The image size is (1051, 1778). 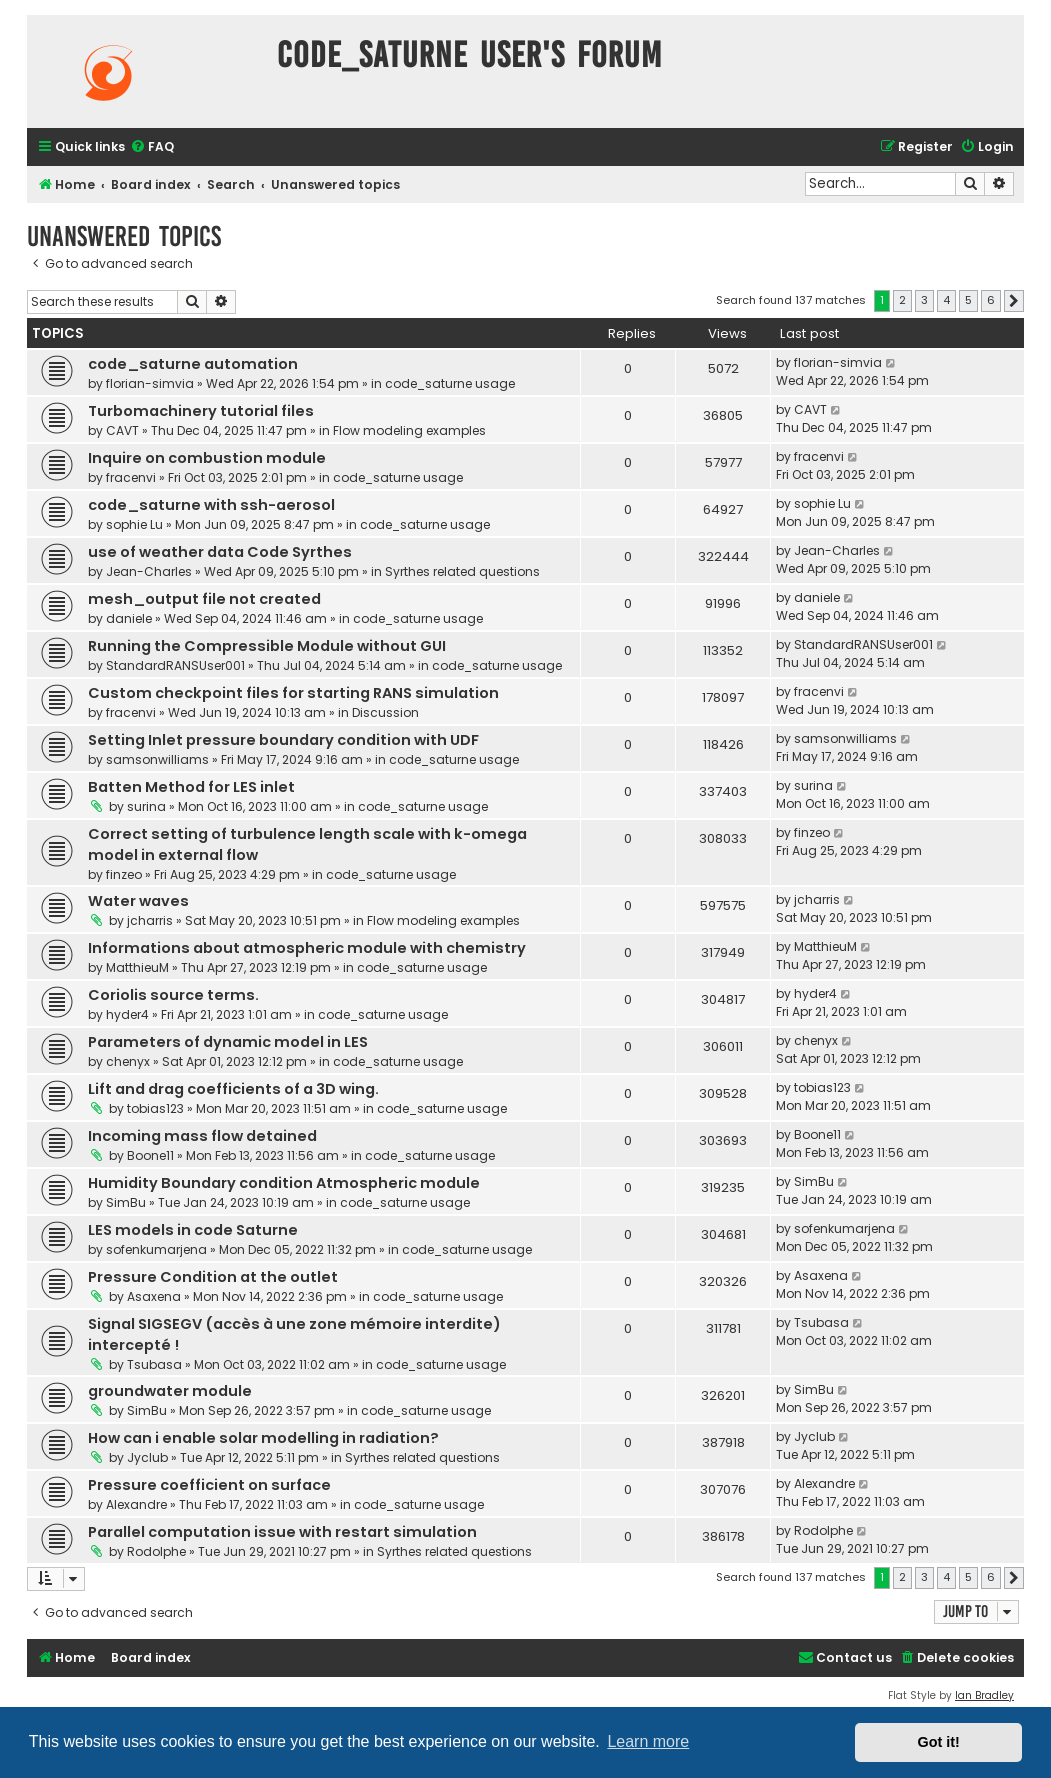 I want to click on Got it! [button], so click(x=939, y=1742).